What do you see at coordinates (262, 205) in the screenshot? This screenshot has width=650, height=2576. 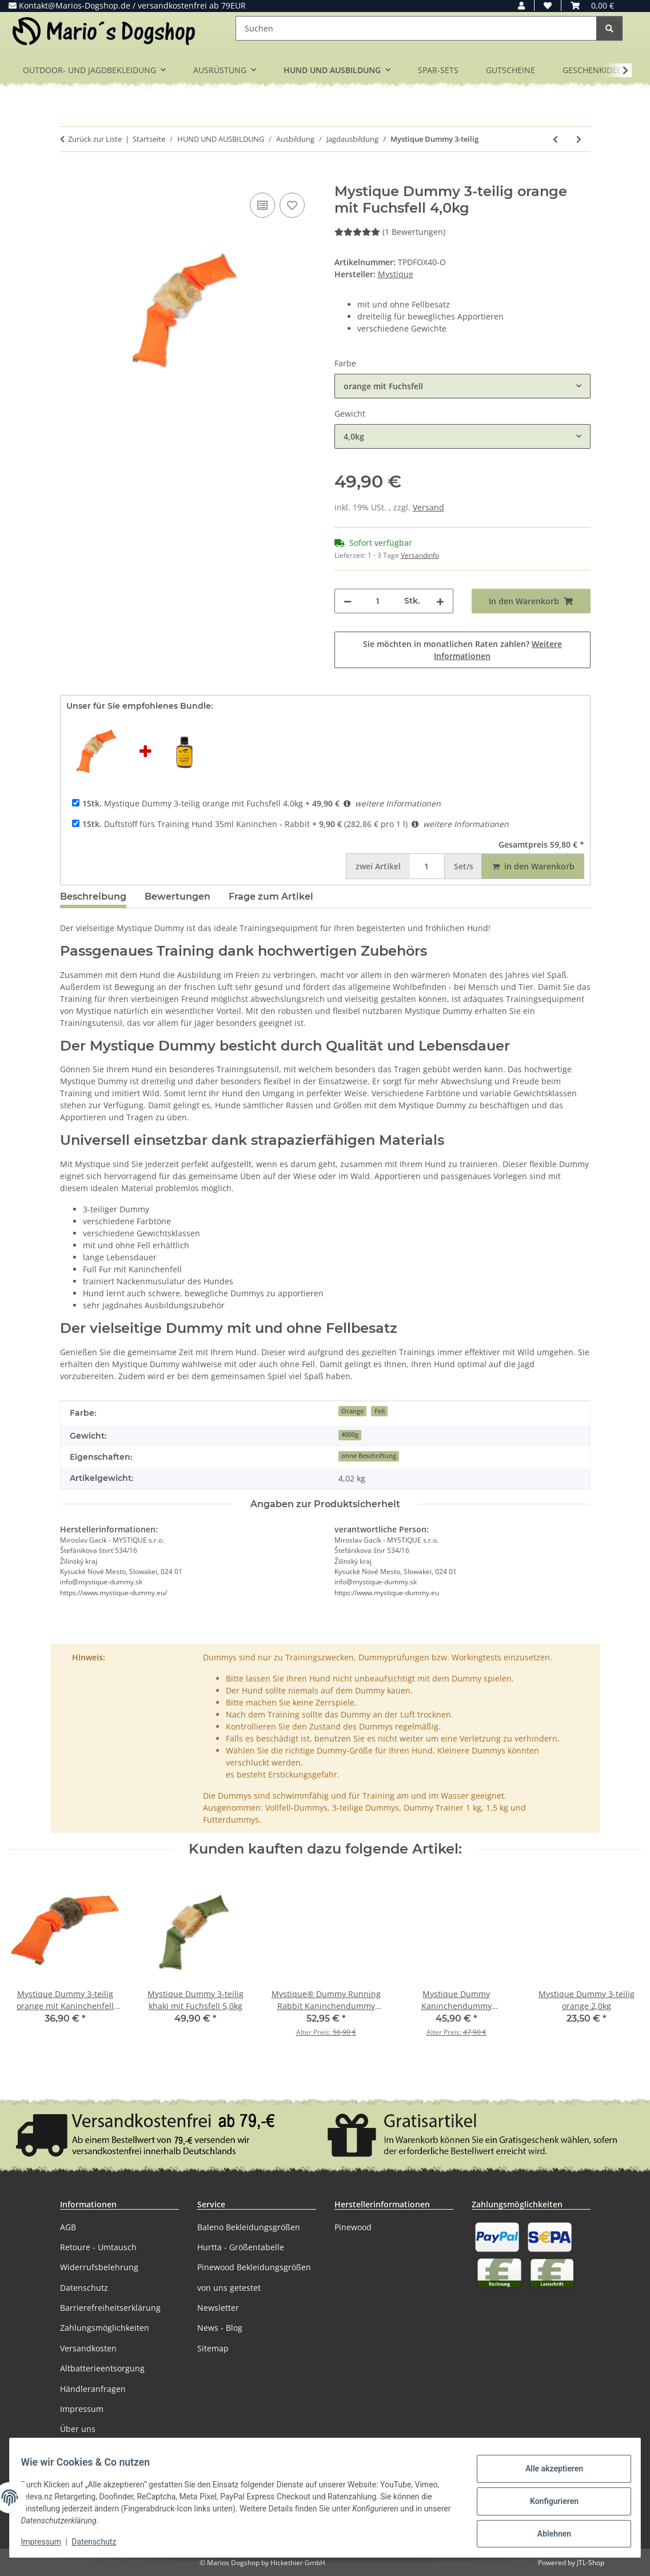 I see `[Auf die Vergleichsliste]` at bounding box center [262, 205].